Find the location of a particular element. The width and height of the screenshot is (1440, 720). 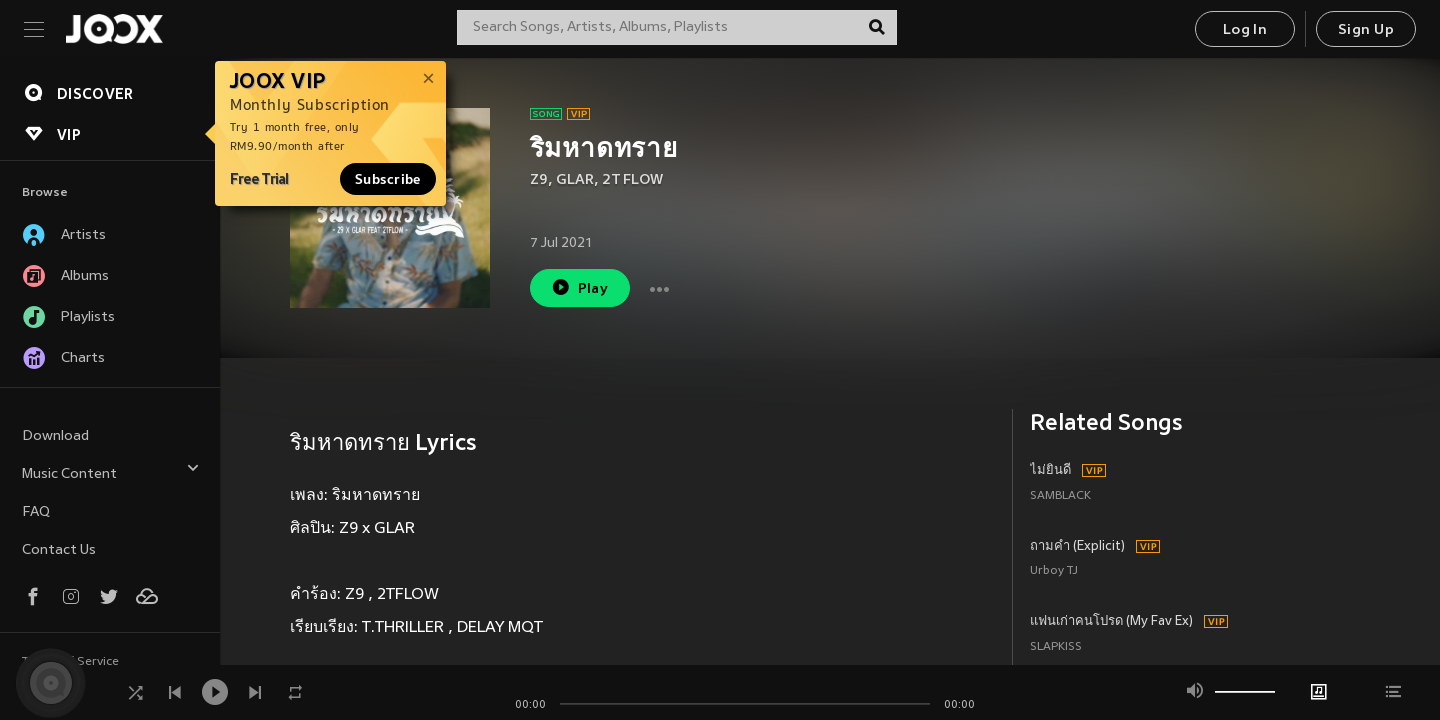

Subscribe is located at coordinates (388, 179).